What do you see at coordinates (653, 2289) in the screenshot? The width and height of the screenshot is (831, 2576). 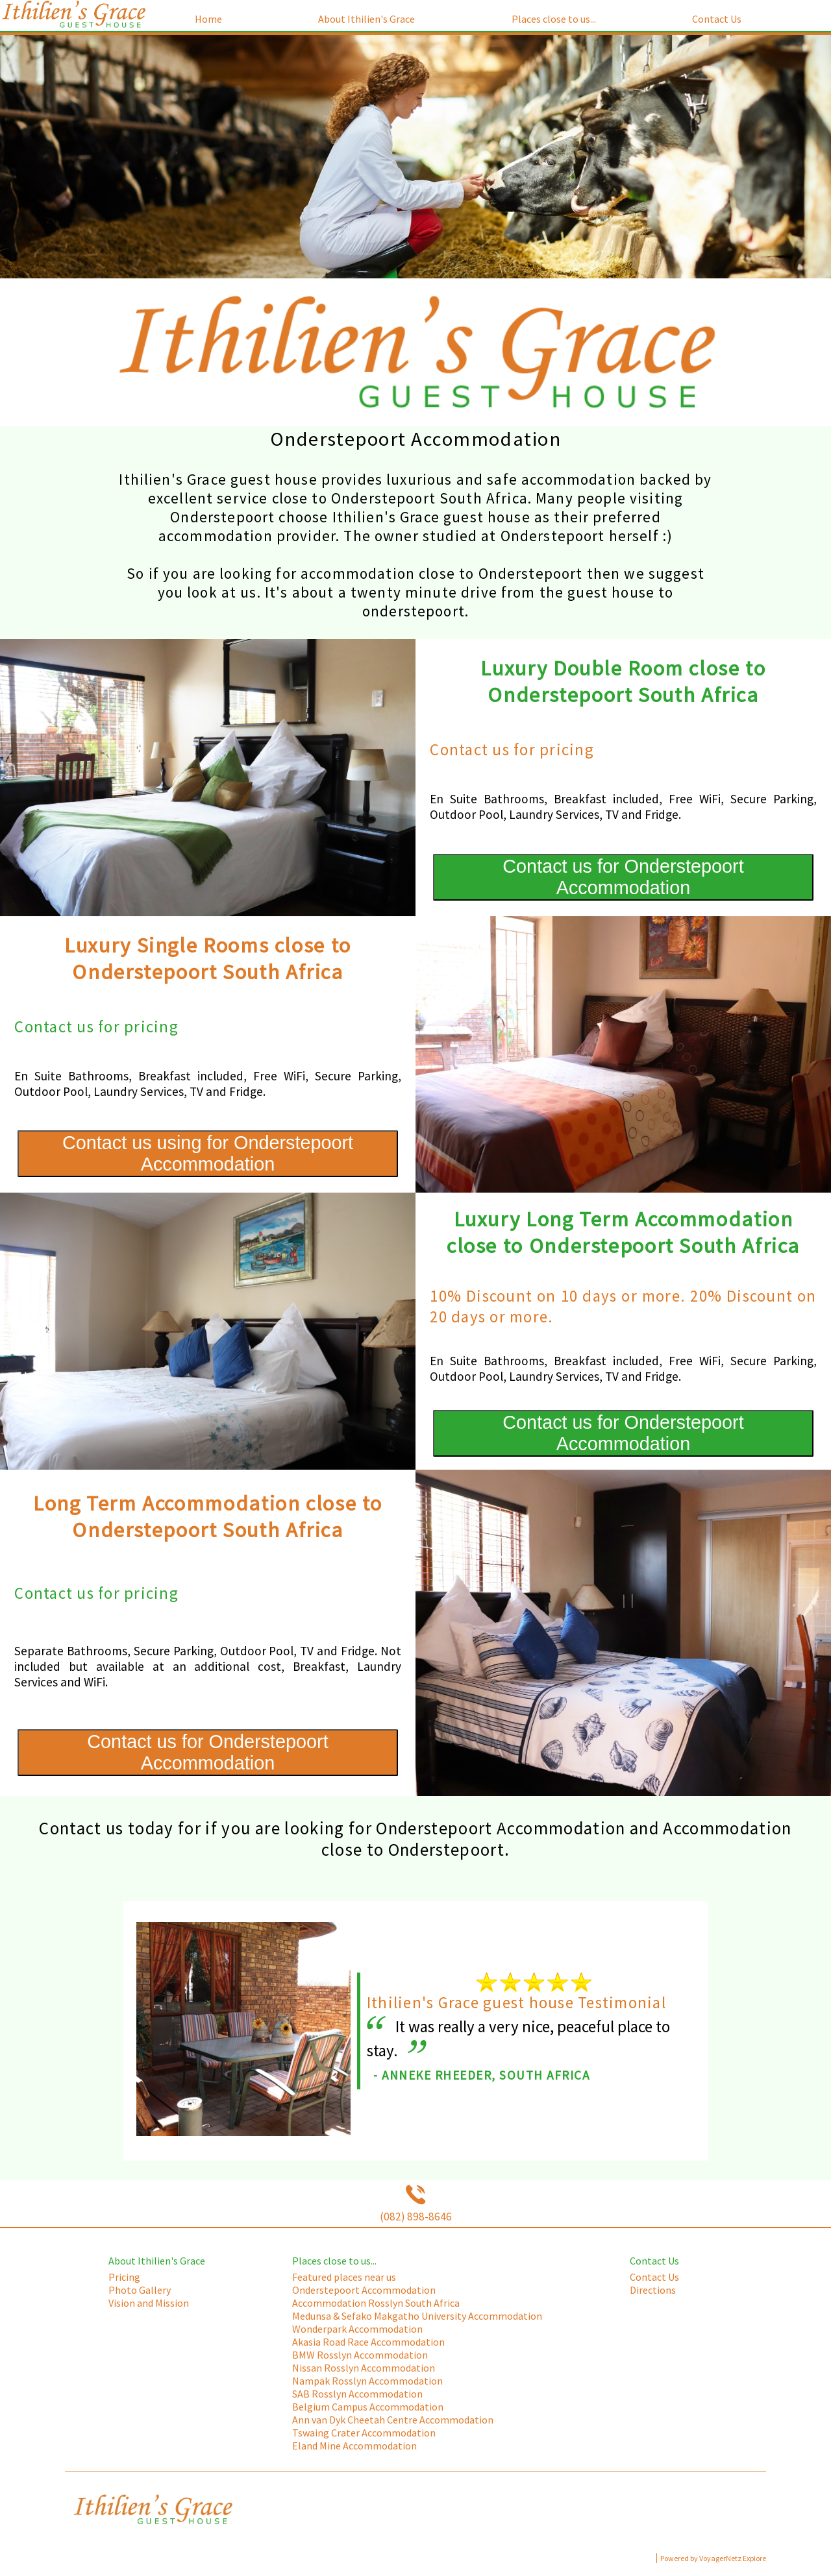 I see `Directions` at bounding box center [653, 2289].